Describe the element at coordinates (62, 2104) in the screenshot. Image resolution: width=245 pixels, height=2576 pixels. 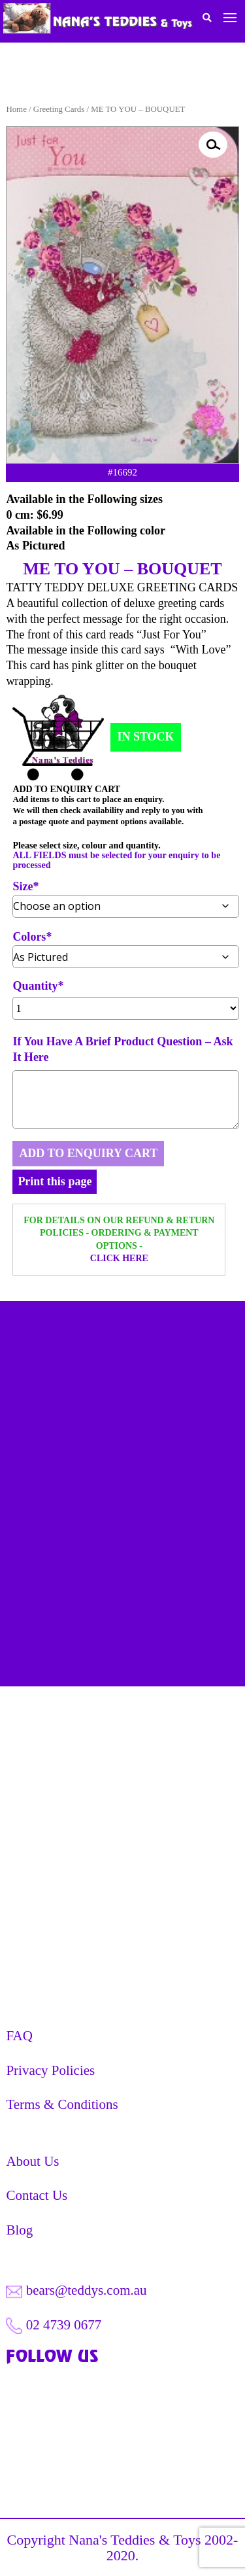
I see `Terms & Conditions` at that location.